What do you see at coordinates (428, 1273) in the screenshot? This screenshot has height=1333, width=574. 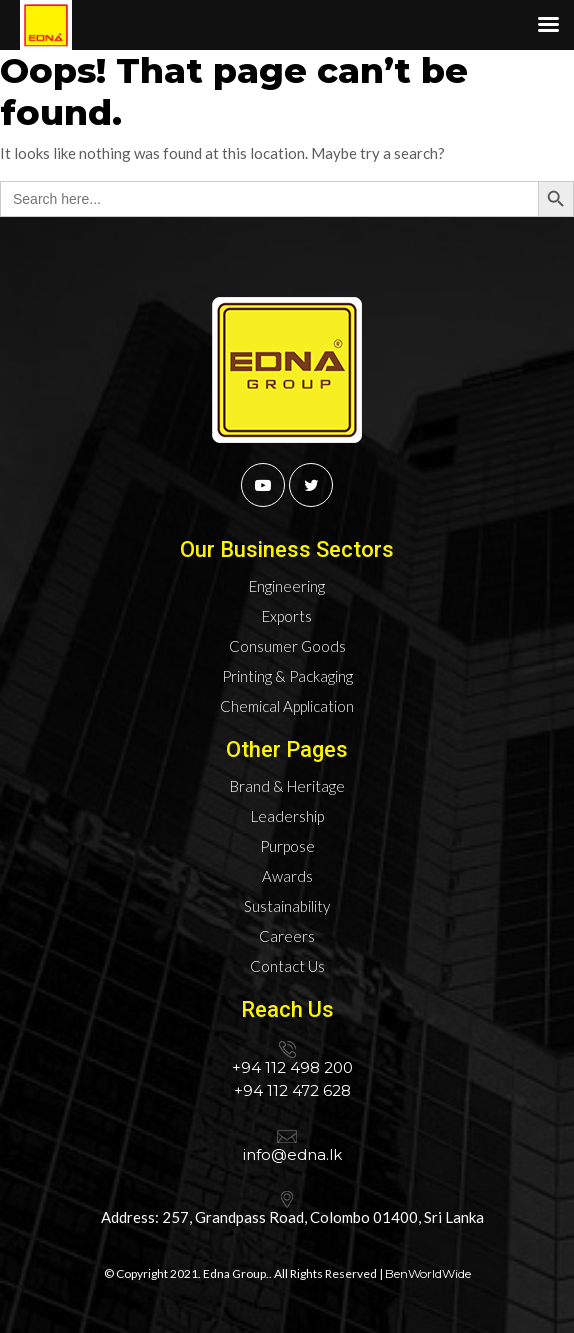 I see `BenWorldWide` at bounding box center [428, 1273].